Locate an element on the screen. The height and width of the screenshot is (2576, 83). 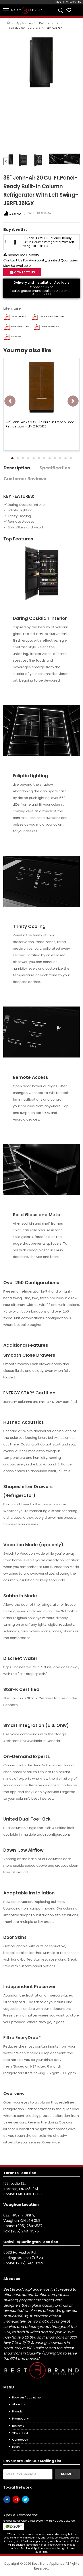
36" Jenn-Air 20 Cu. Ft.Panel-Ready Built-In Column Refrigerator With Left Swing- JBRFL36IGX is located at coordinates (48, 242).